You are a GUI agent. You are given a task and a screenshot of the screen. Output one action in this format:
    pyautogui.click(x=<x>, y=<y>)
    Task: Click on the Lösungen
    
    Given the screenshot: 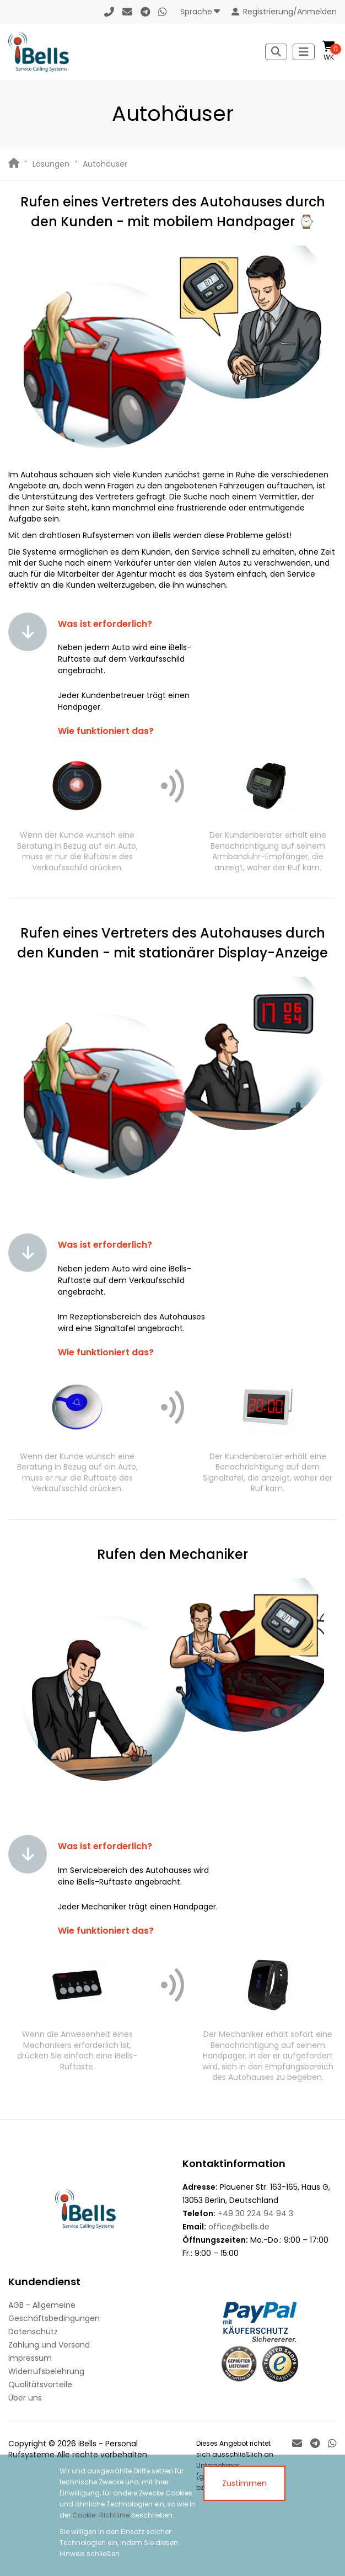 What is the action you would take?
    pyautogui.click(x=51, y=163)
    